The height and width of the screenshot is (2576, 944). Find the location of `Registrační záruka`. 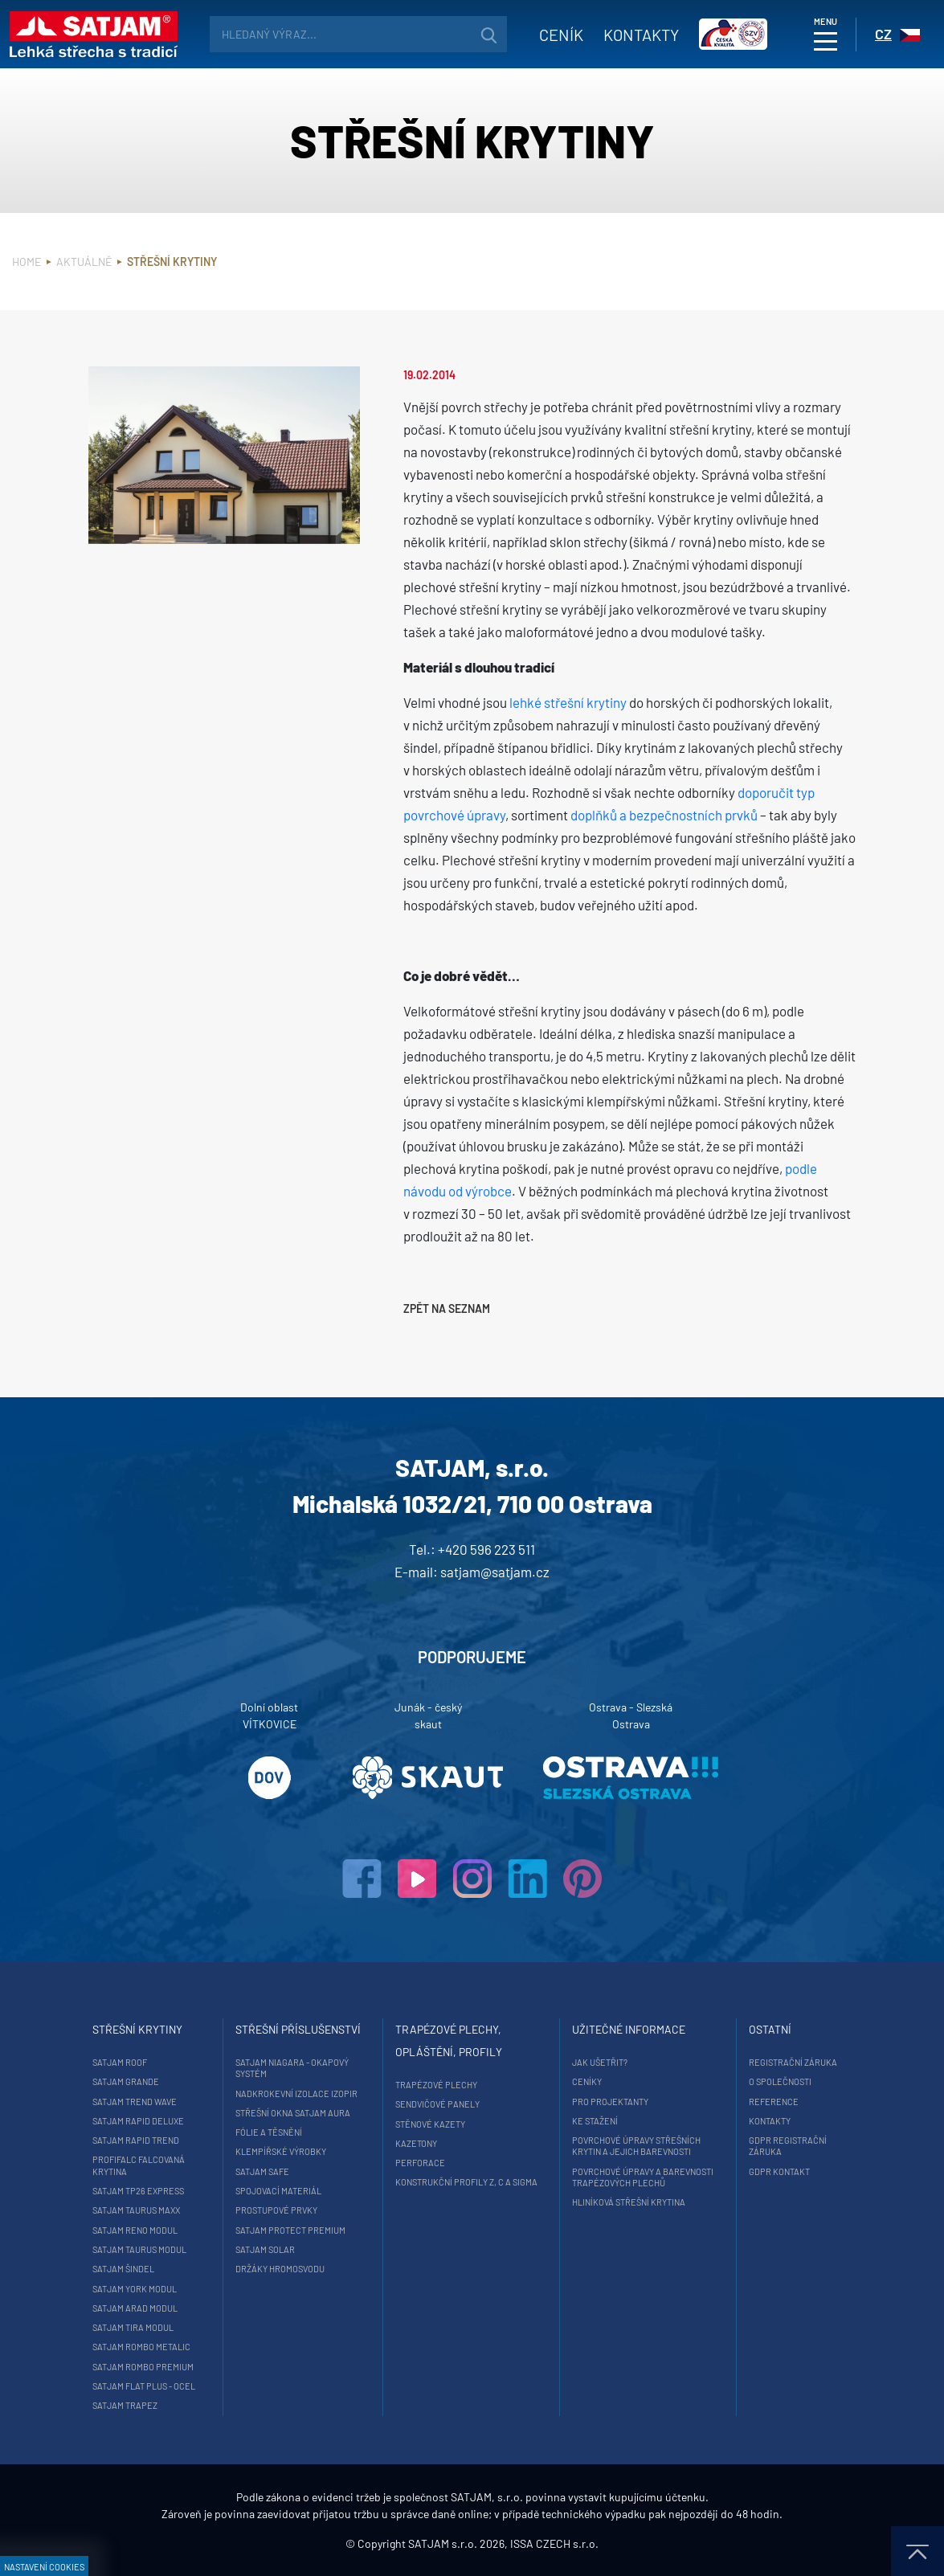

Registrační záruka is located at coordinates (793, 2062).